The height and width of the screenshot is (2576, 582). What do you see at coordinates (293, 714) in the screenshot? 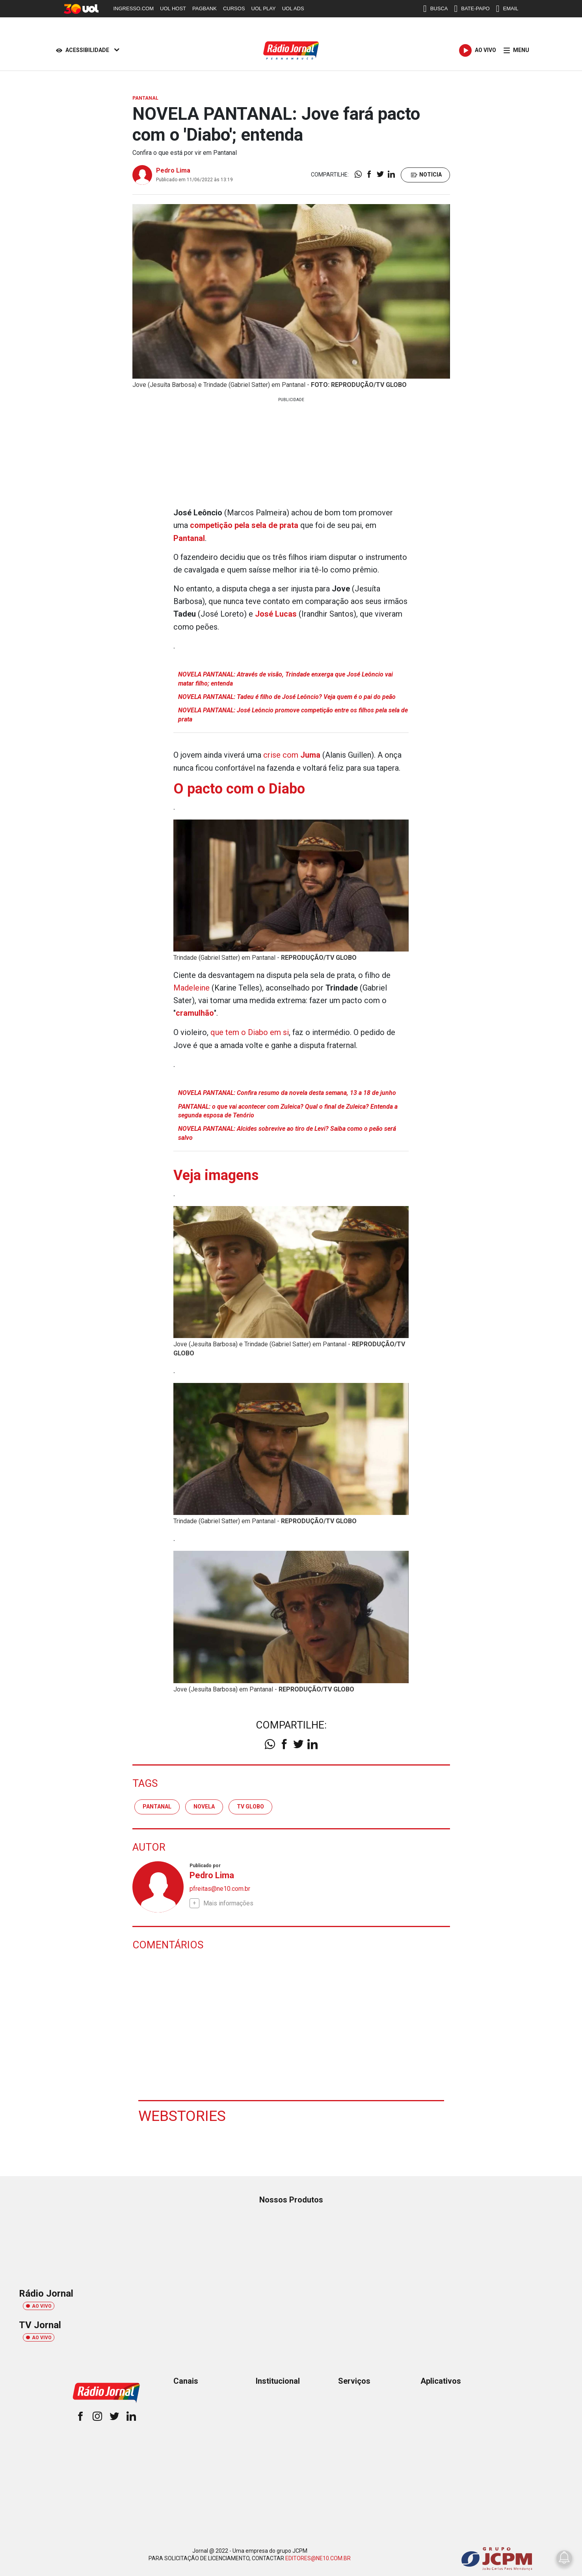
I see `NOVELA PANTANAL: José Leôncio promove competição entre os filhos pela sela de prata` at bounding box center [293, 714].